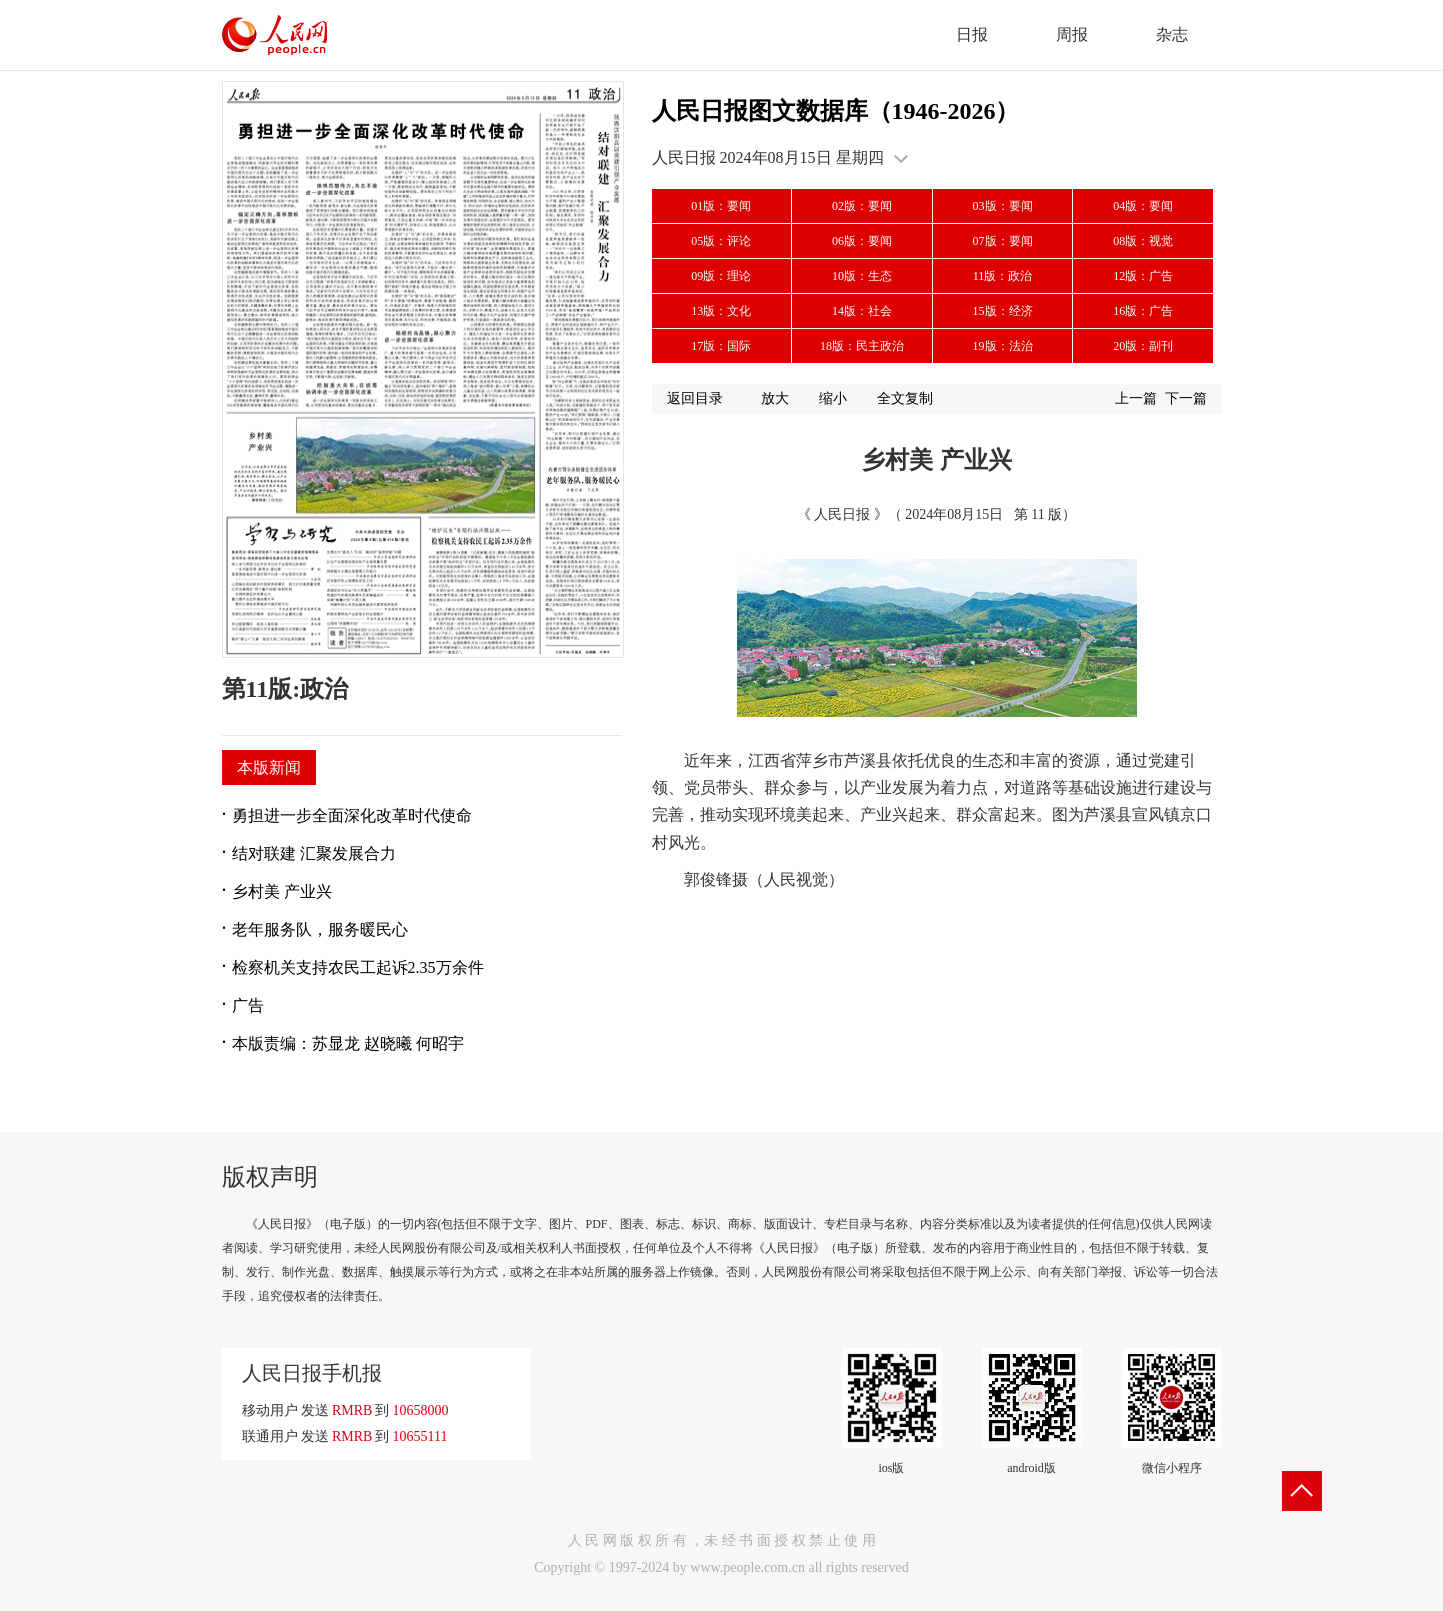 The image size is (1443, 1611). What do you see at coordinates (721, 206) in the screenshot?
I see `01版：要闻` at bounding box center [721, 206].